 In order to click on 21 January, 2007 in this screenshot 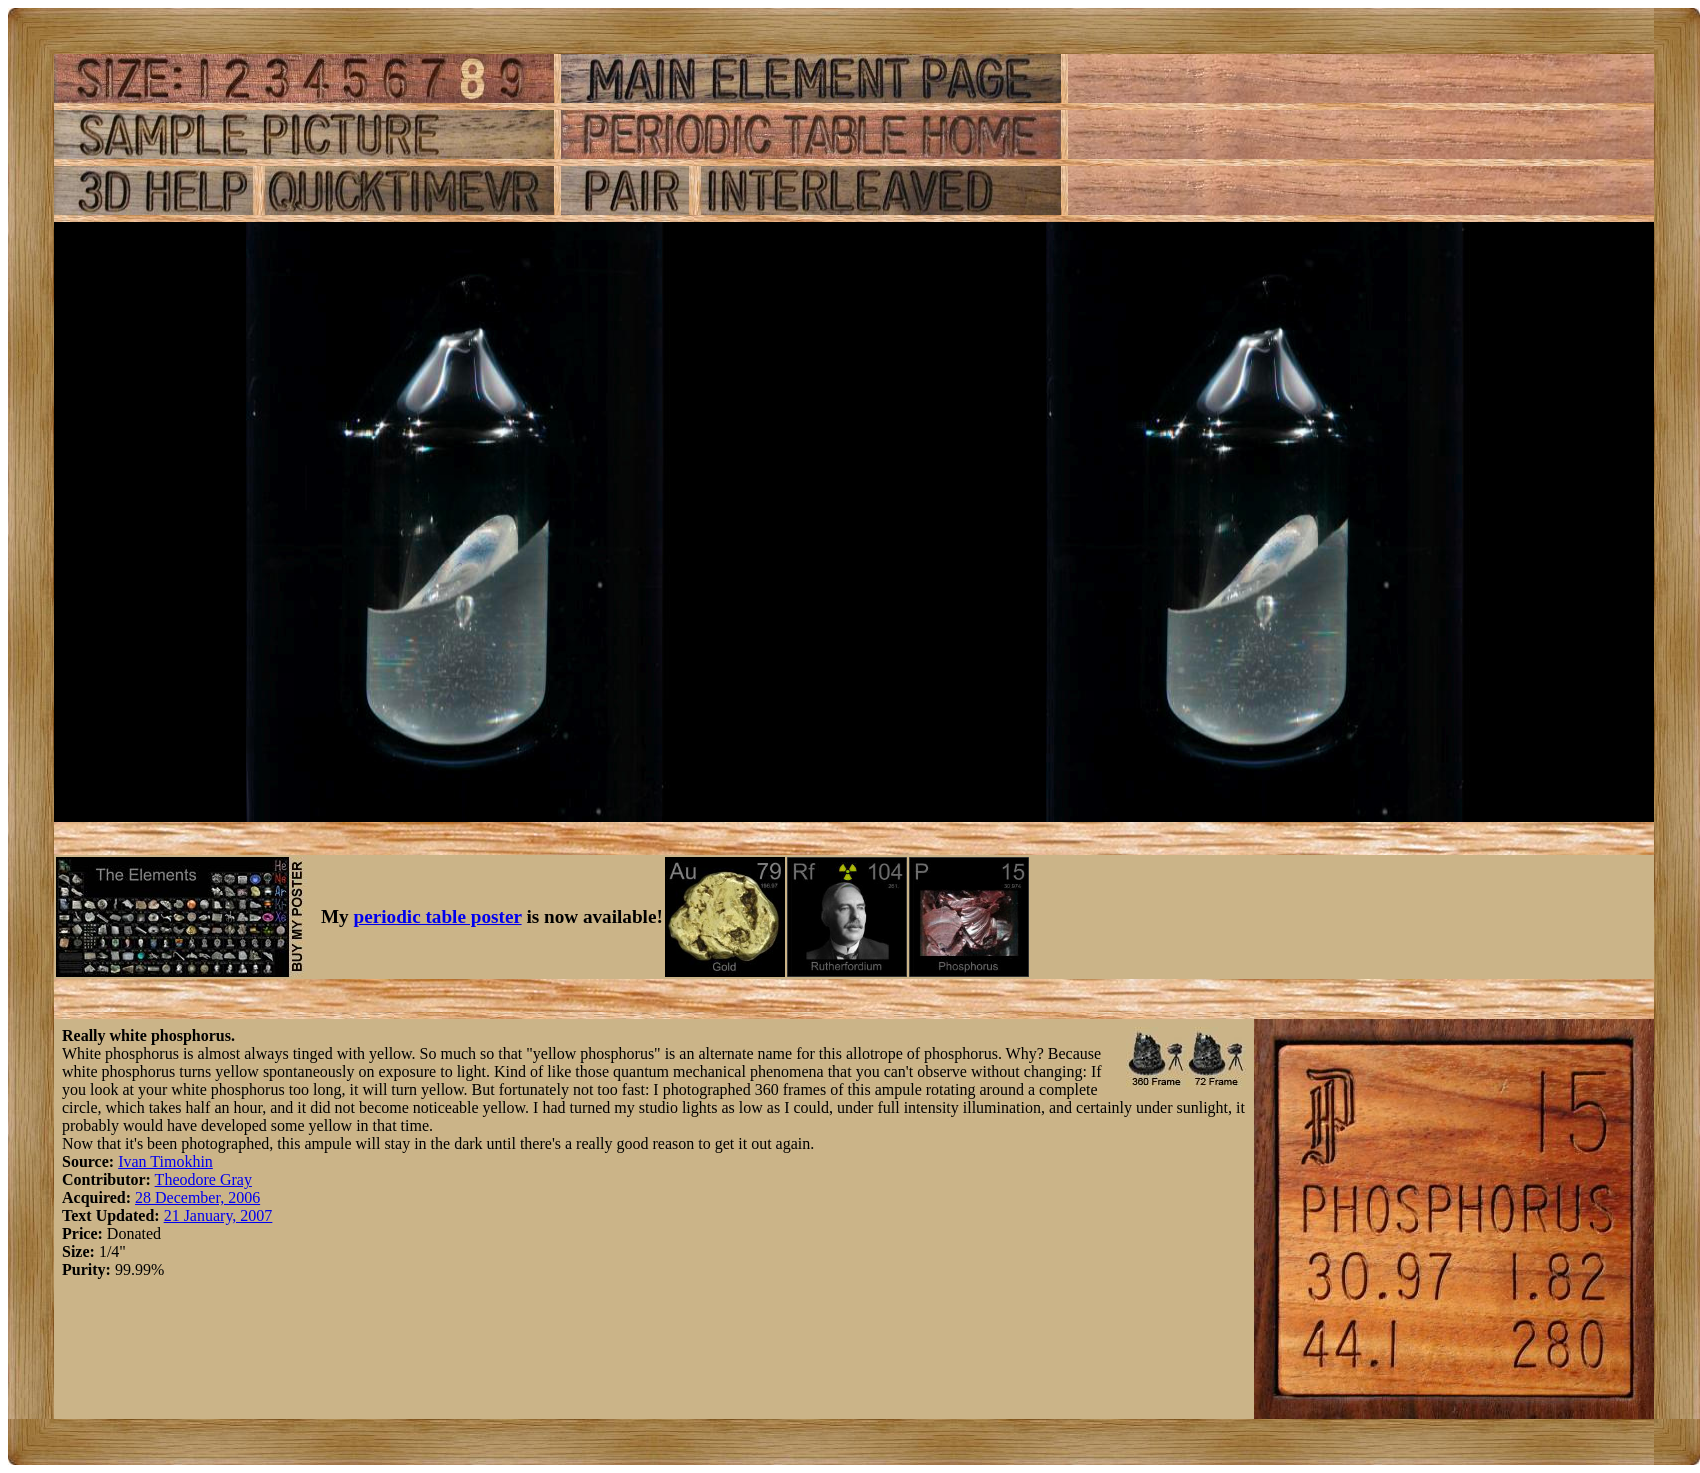, I will do `click(218, 1215)`.